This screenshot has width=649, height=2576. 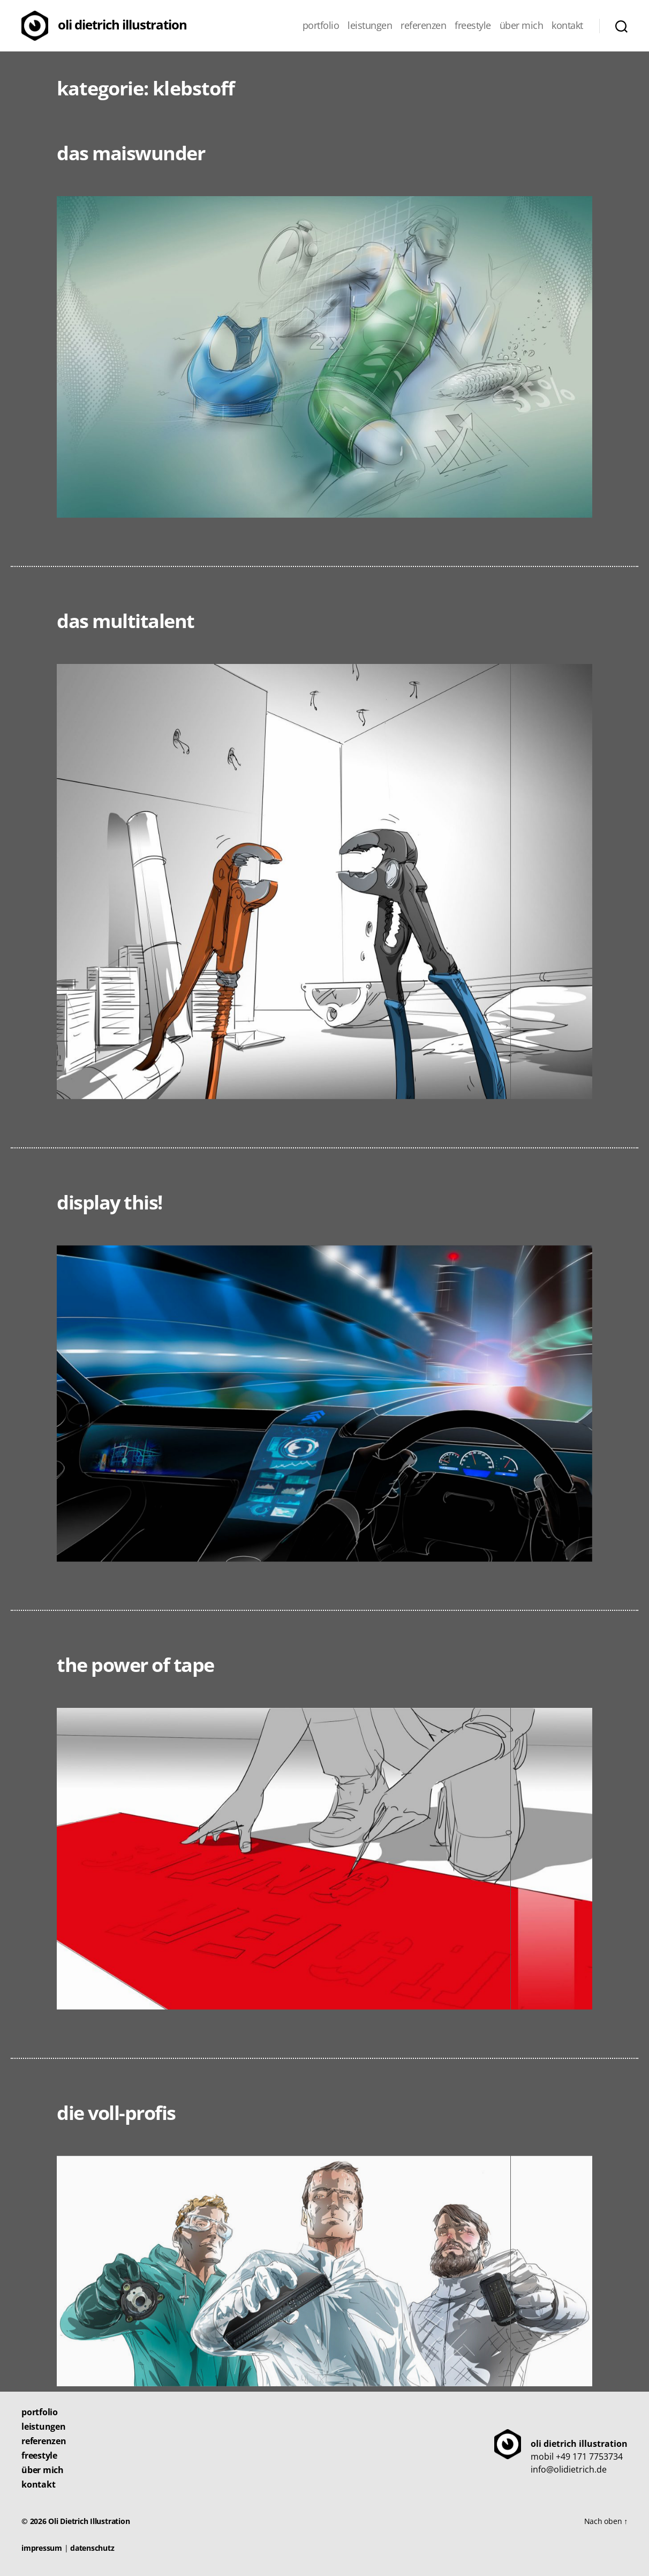 What do you see at coordinates (321, 26) in the screenshot?
I see `Portfolio` at bounding box center [321, 26].